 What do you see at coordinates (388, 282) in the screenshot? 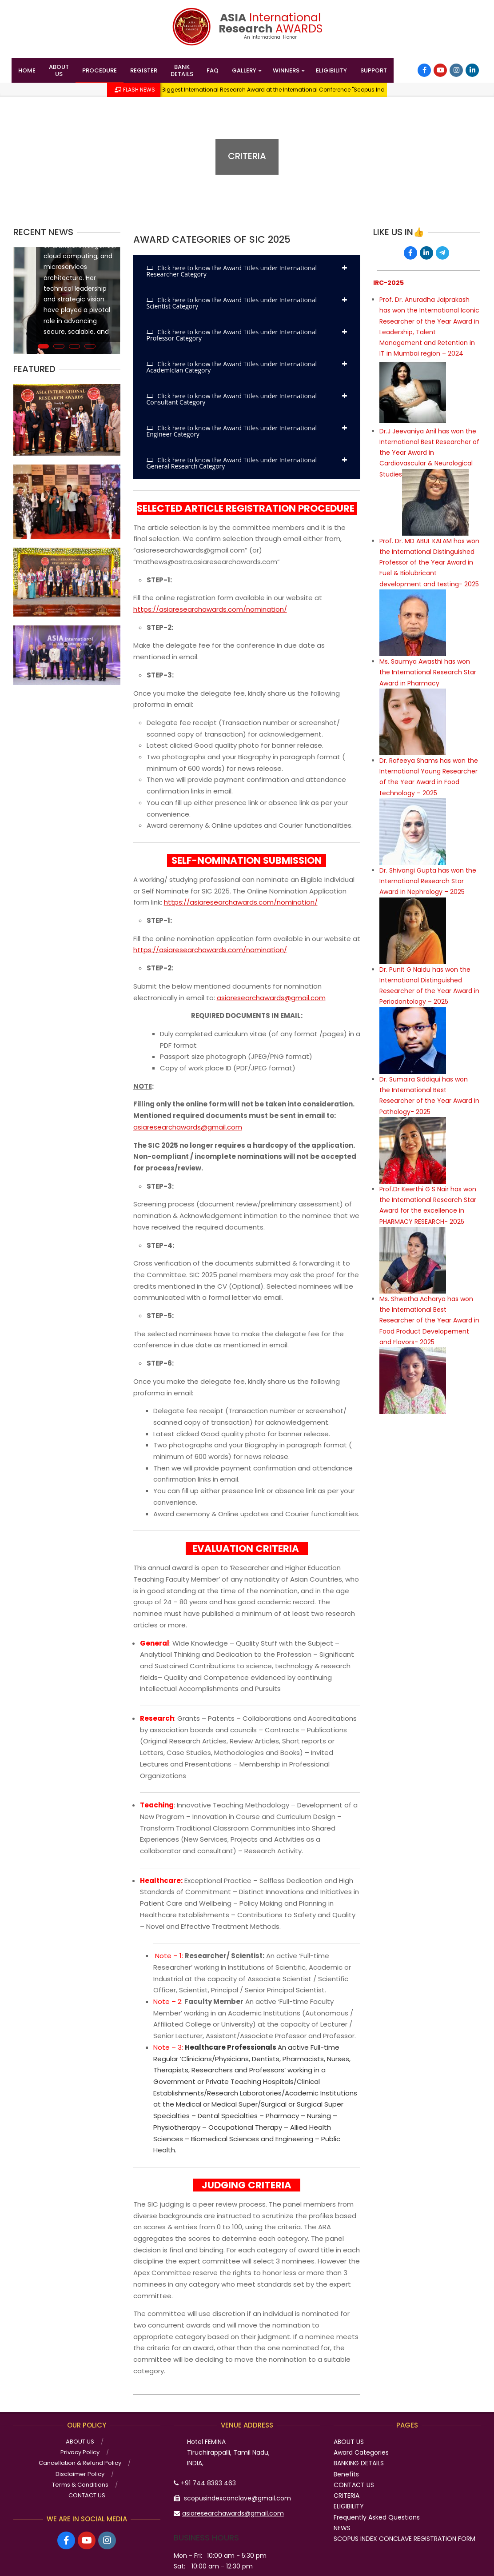
I see `IRC-2025` at bounding box center [388, 282].